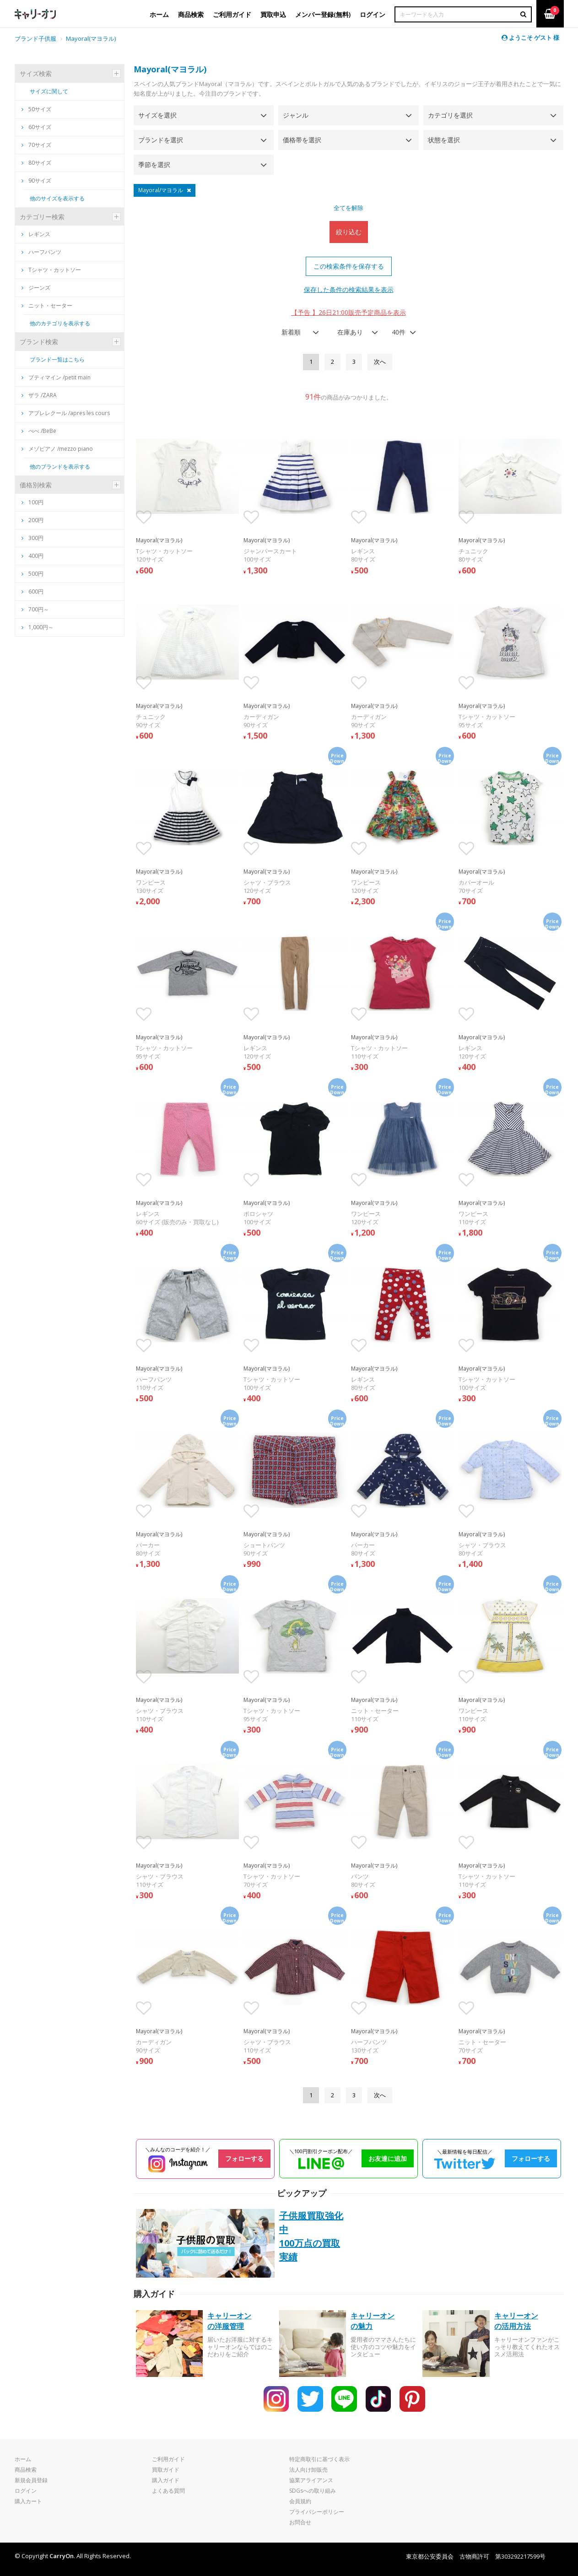 The height and width of the screenshot is (2576, 578). What do you see at coordinates (56, 377) in the screenshot?
I see `プティマイン /` at bounding box center [56, 377].